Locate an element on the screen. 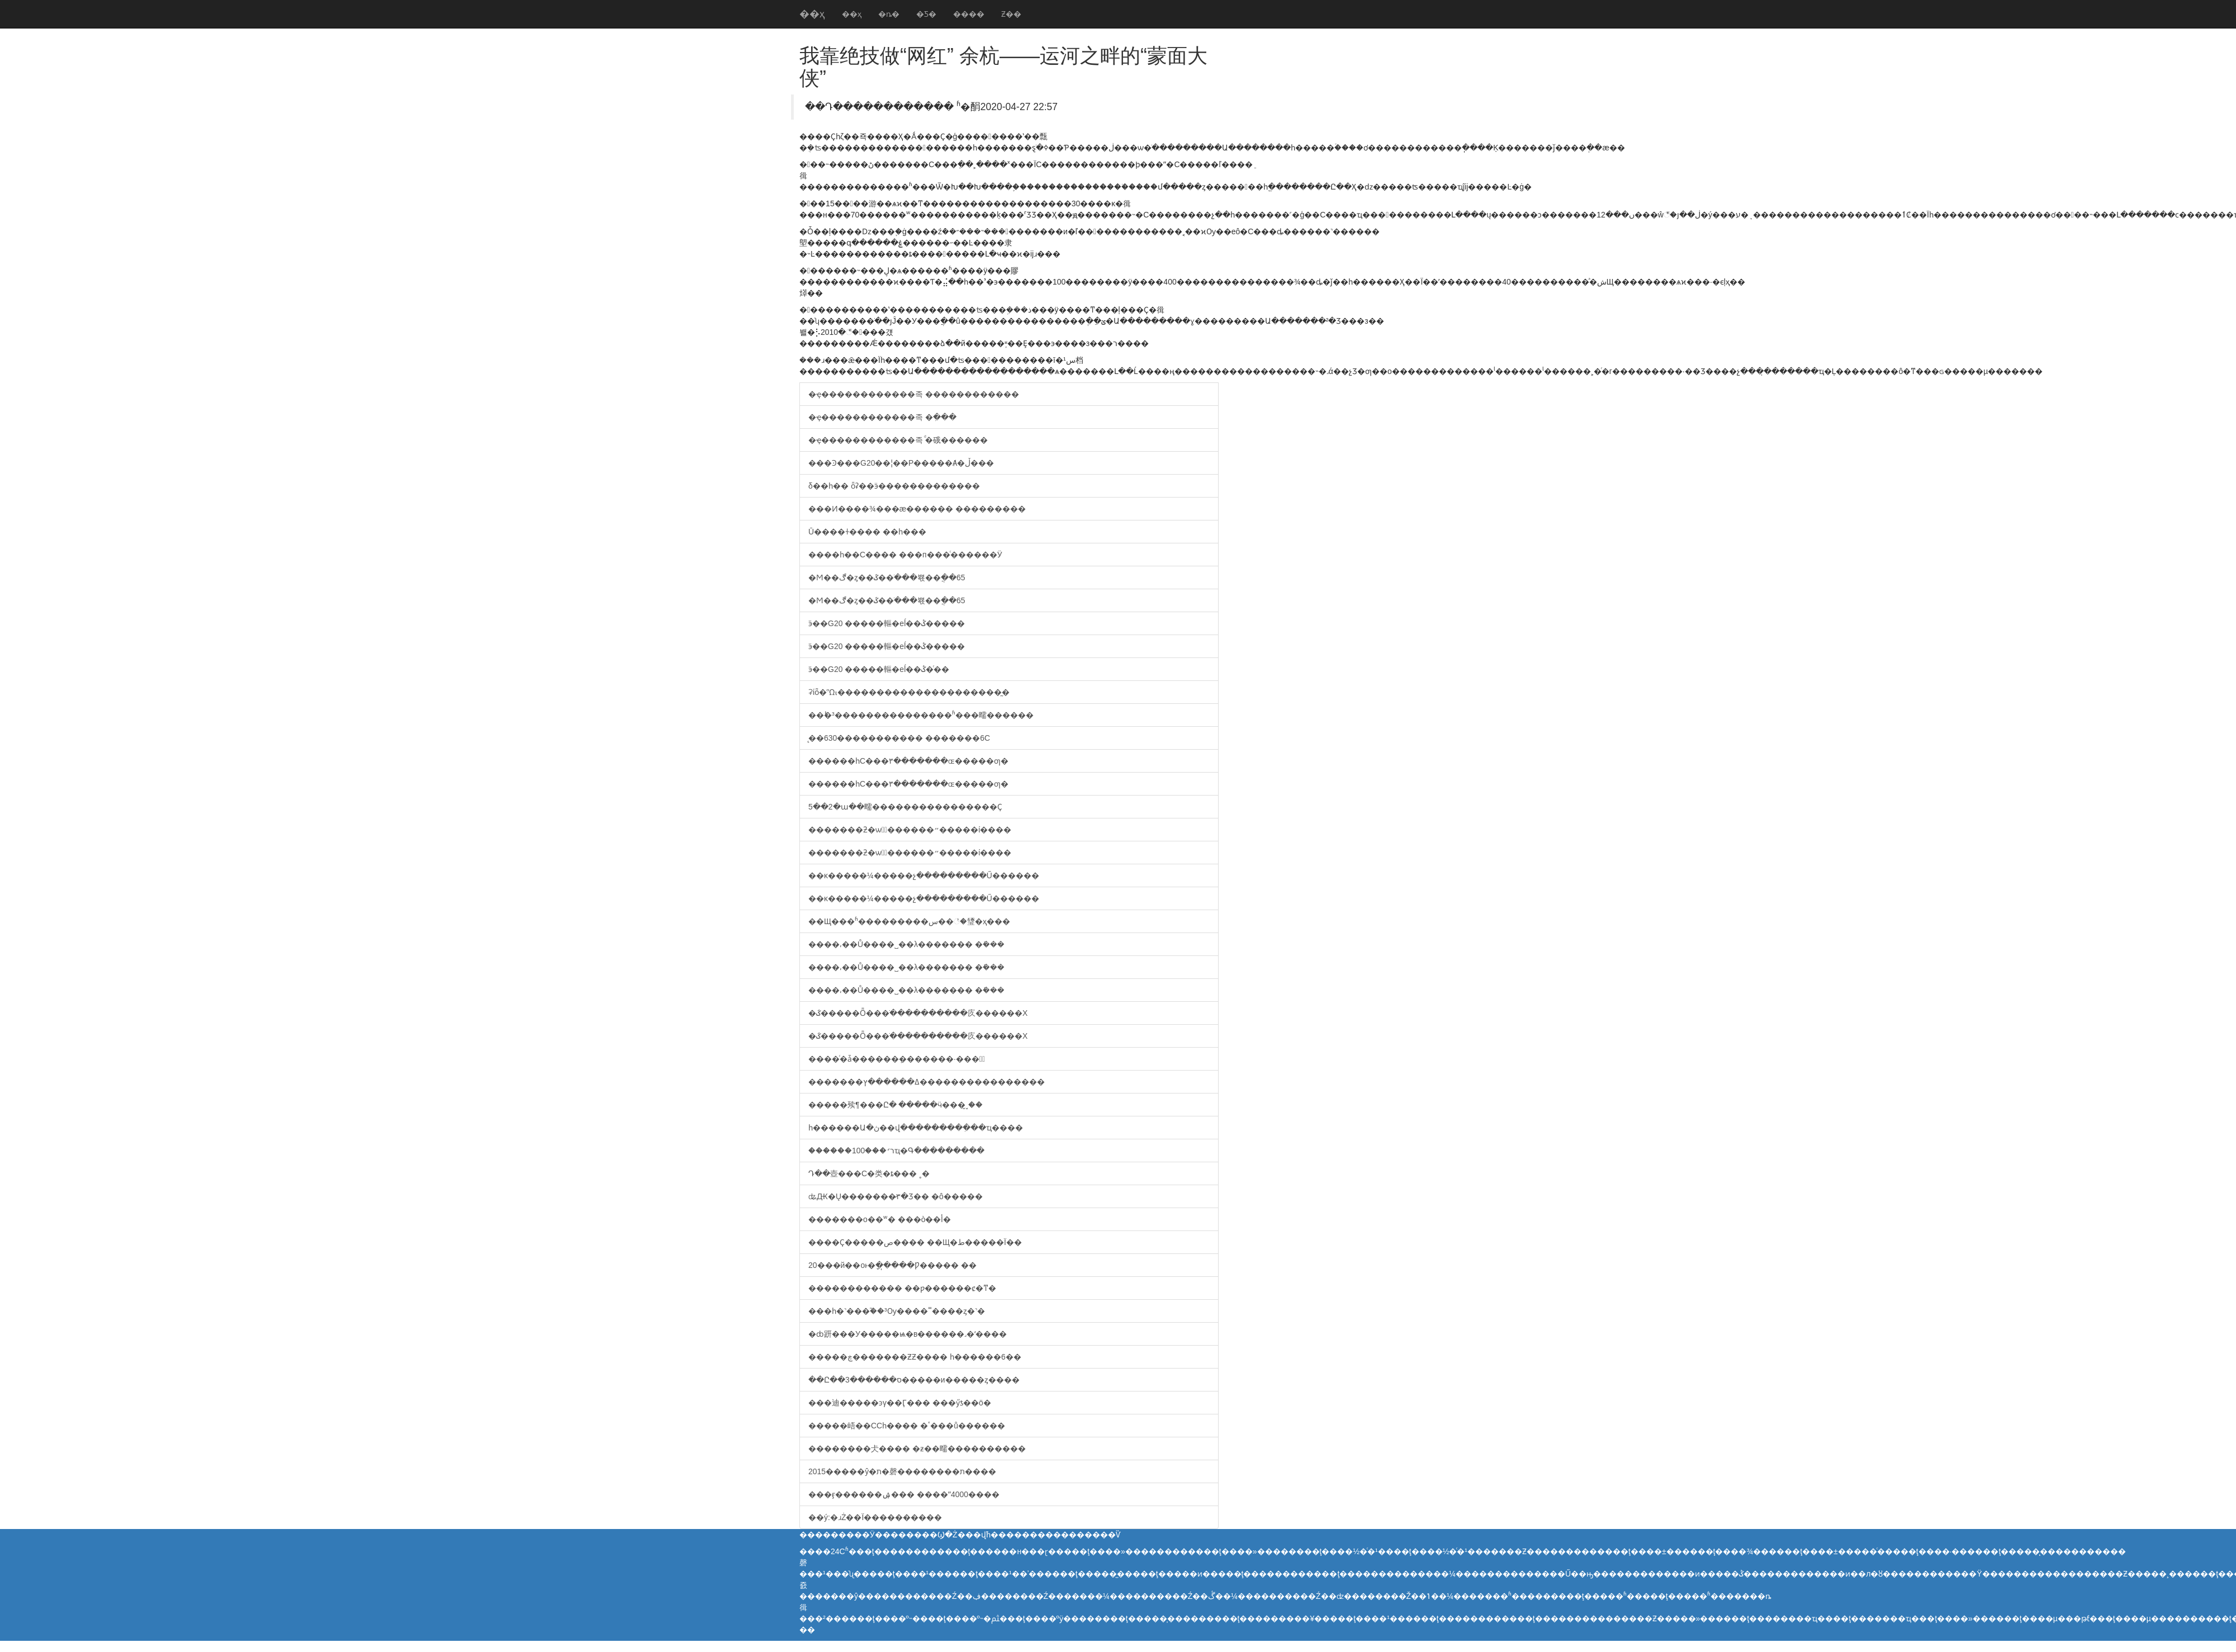  ����ͨ�ǡ������߼ܼ�������·���쿪ͨ is located at coordinates (896, 1058).